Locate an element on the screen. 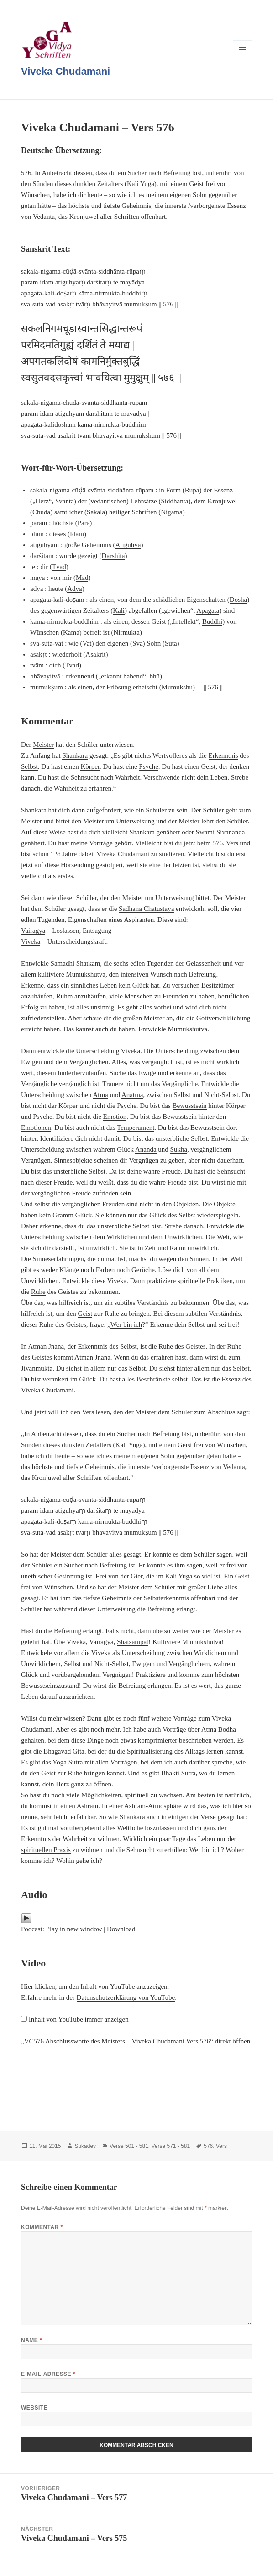 The height and width of the screenshot is (2576, 273). Sukadev is located at coordinates (85, 2146).